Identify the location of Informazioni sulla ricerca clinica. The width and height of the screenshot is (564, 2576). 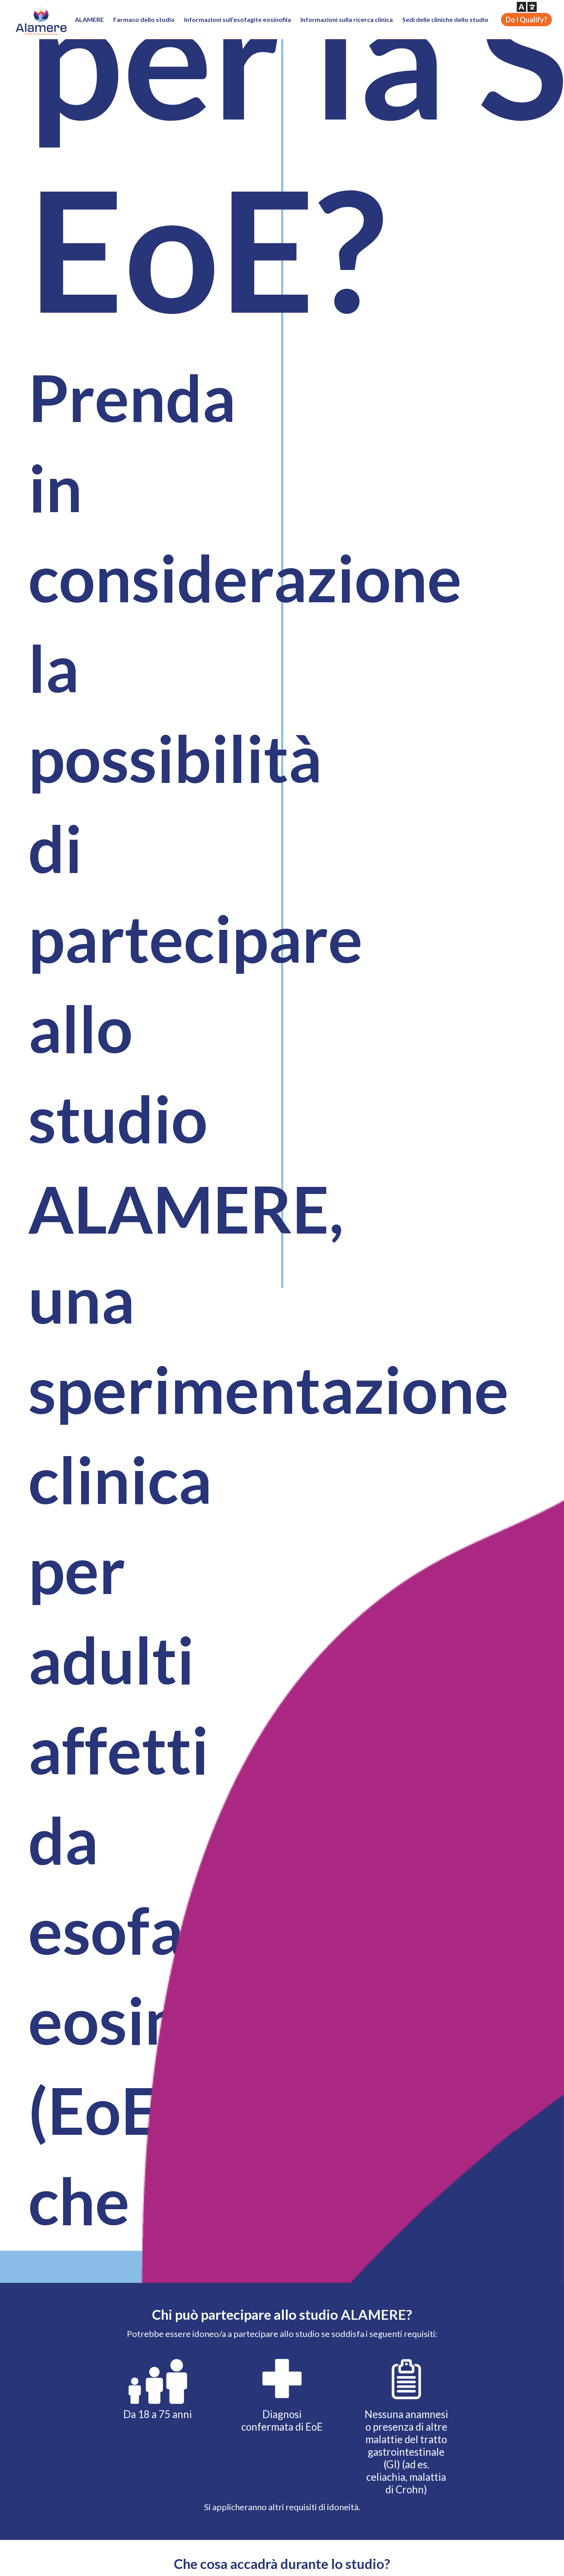
(346, 19).